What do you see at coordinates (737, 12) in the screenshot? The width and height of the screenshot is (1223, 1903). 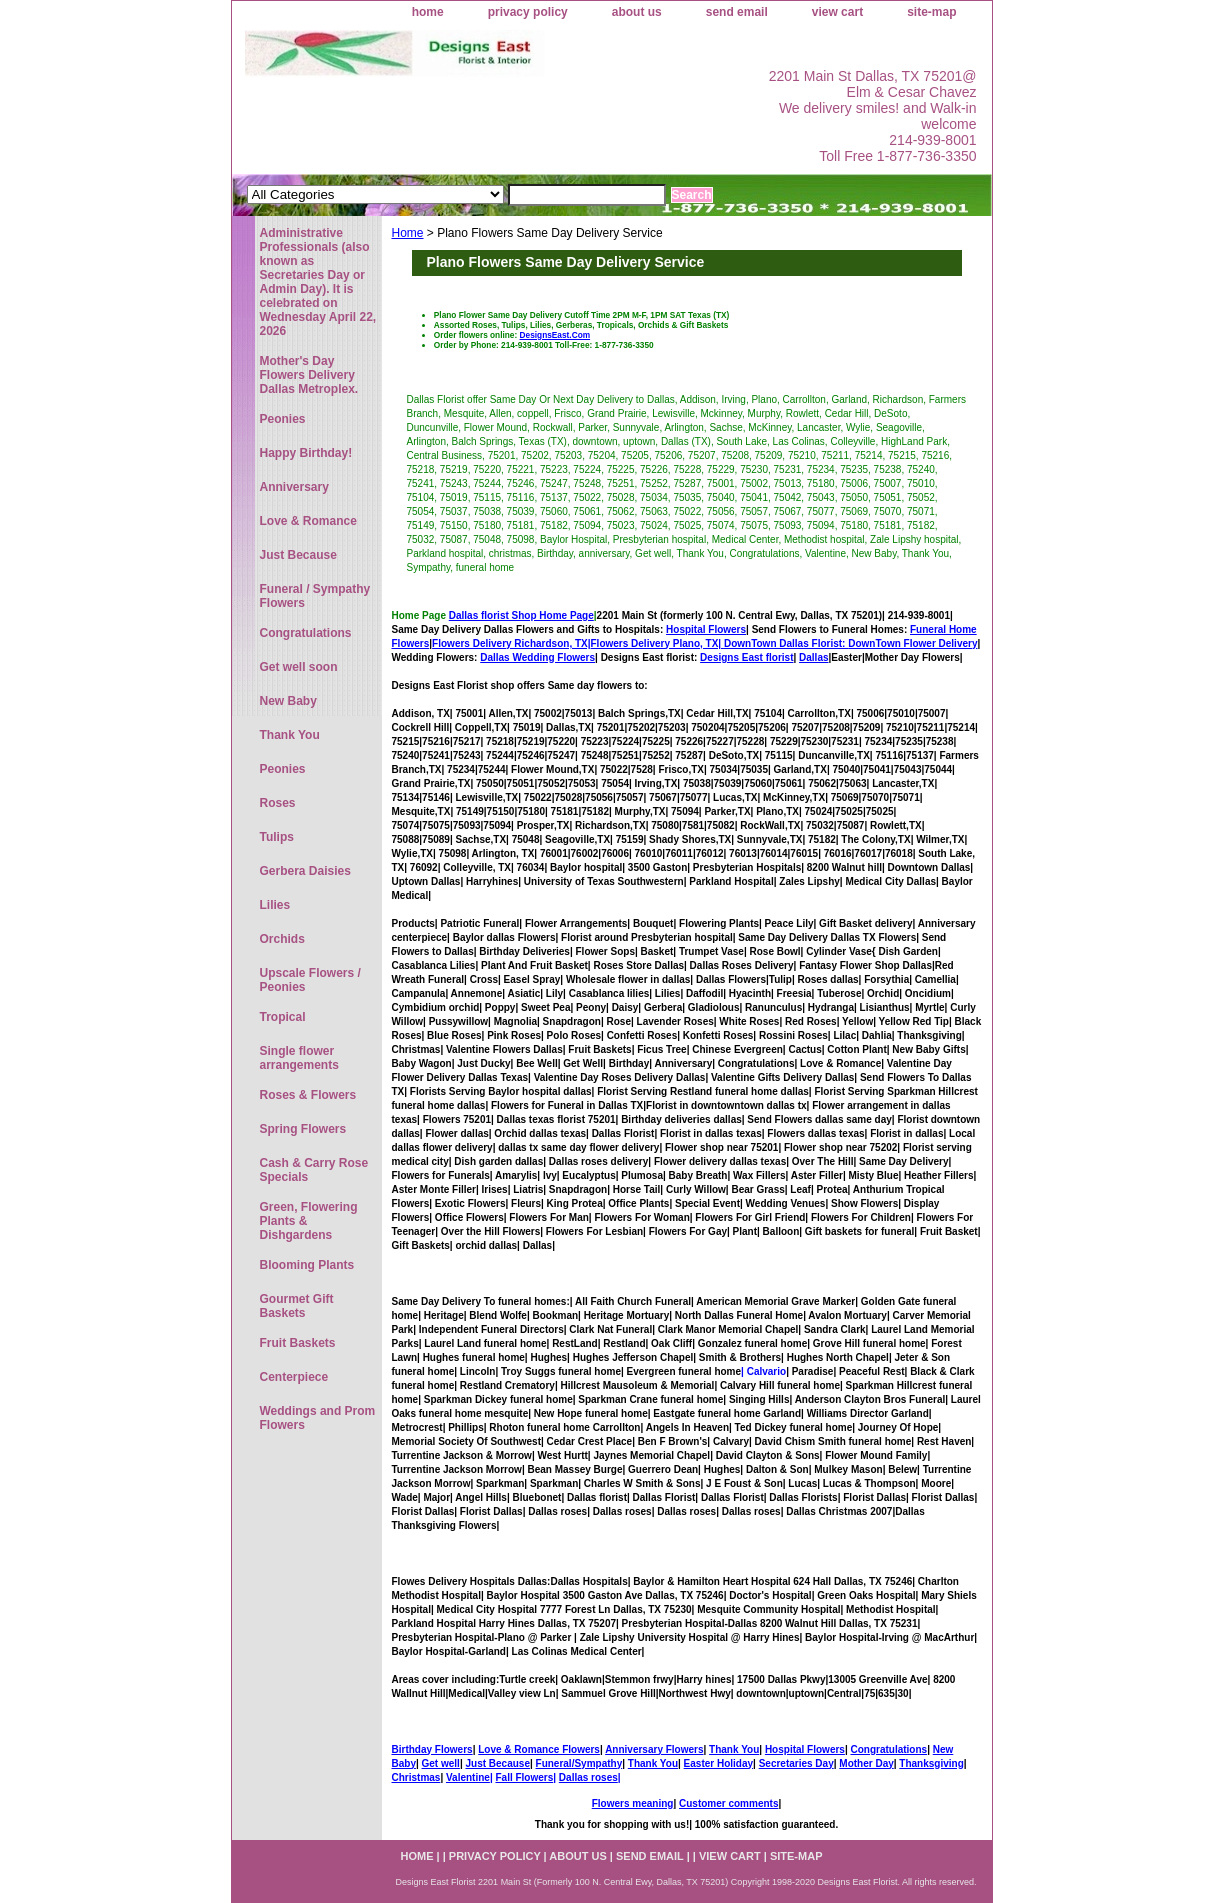 I see `send email` at bounding box center [737, 12].